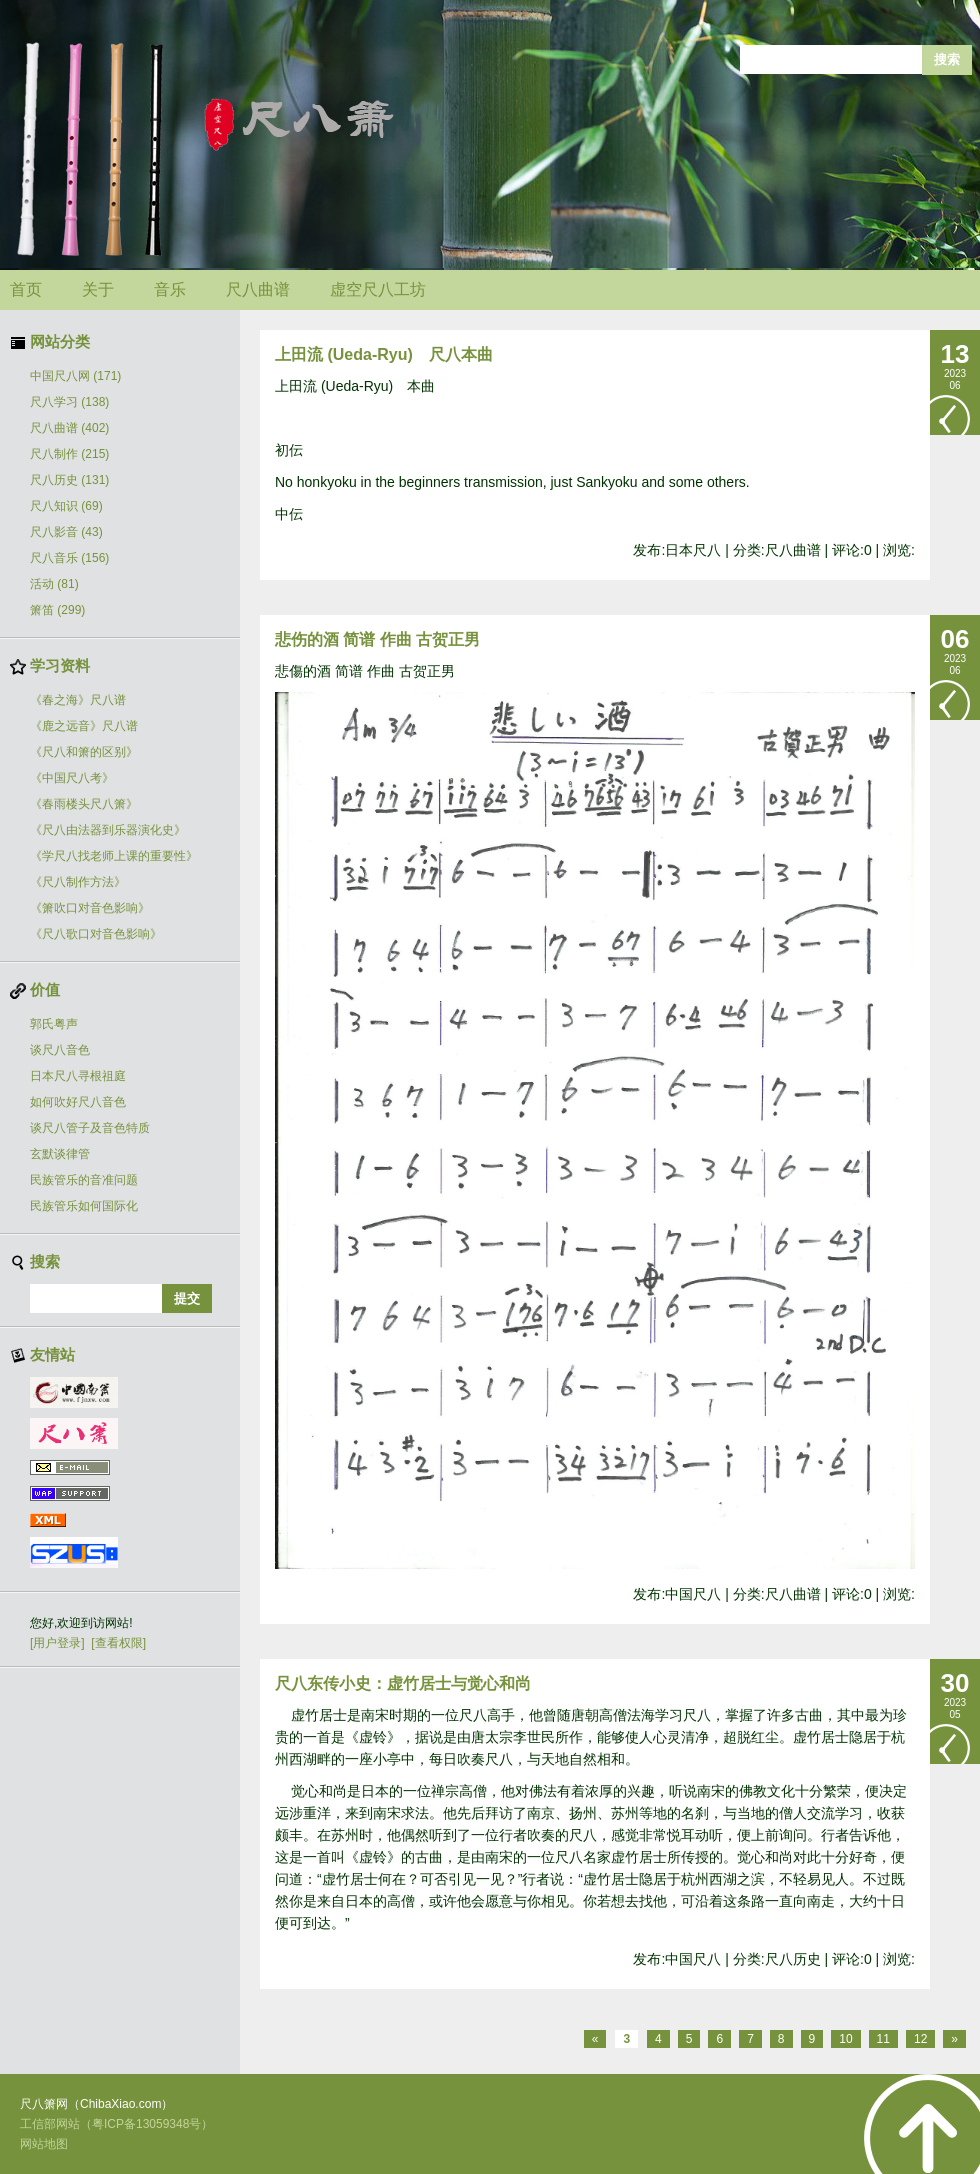  I want to click on 活动, so click(54, 584).